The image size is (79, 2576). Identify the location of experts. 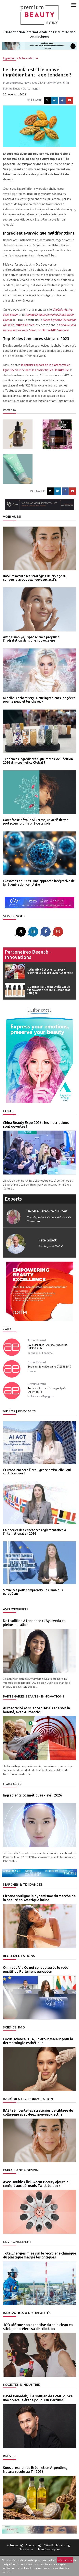
(13, 1199).